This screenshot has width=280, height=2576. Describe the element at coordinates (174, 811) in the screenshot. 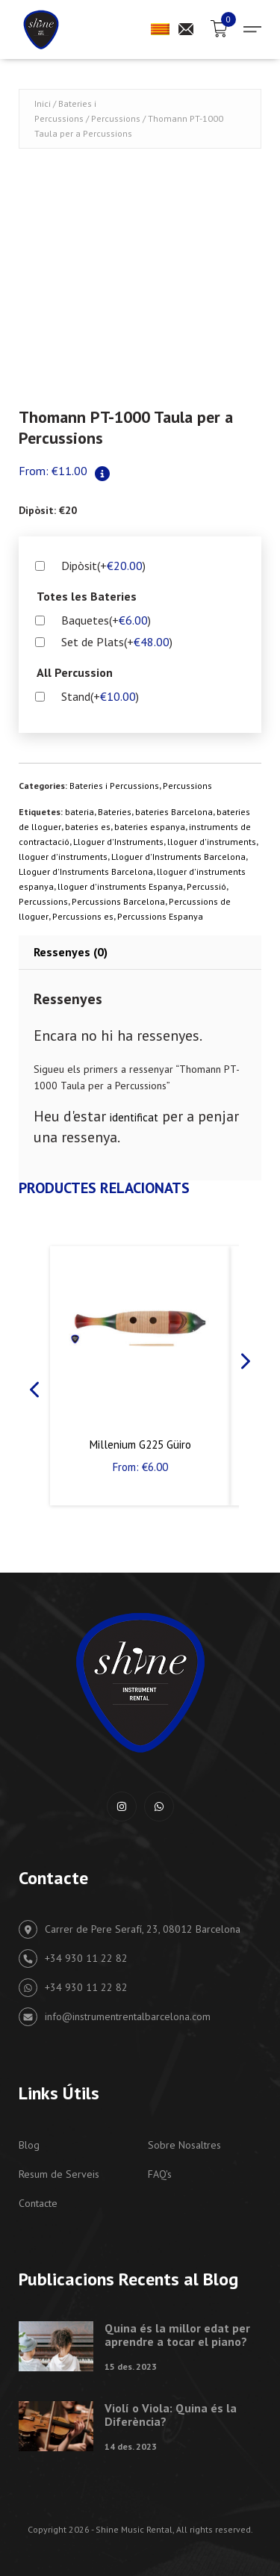

I see `bateries Barcelona` at that location.